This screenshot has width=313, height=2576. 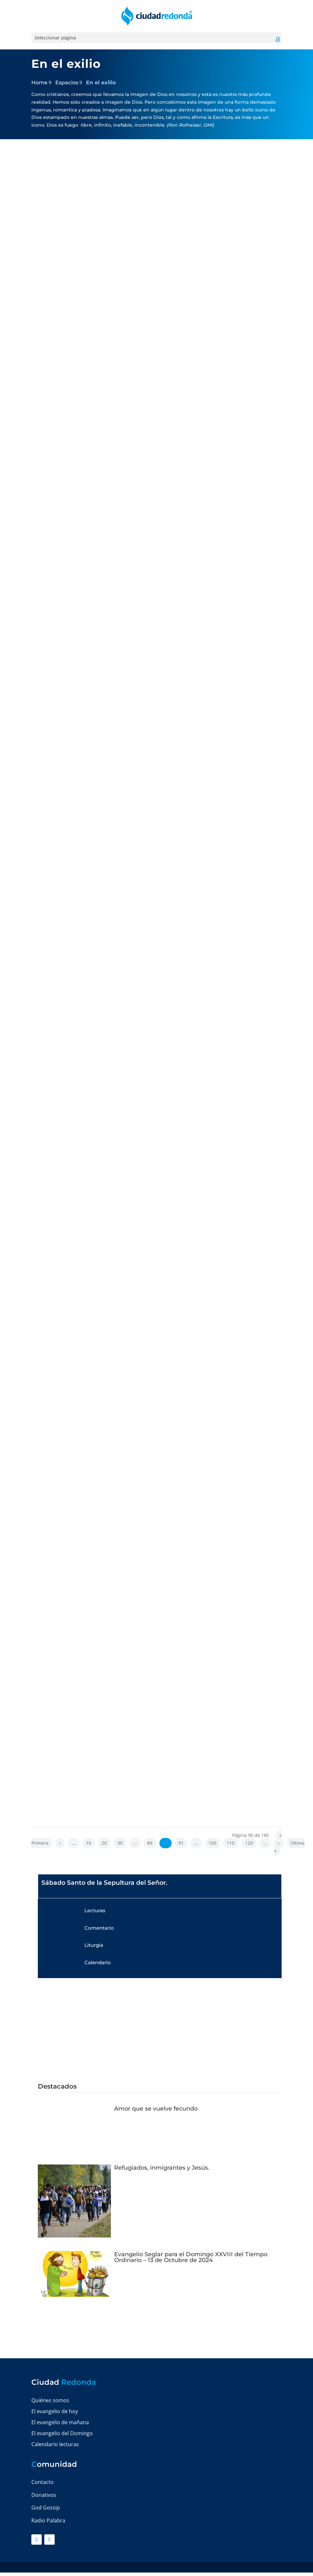 I want to click on Lecturas, so click(x=94, y=1910).